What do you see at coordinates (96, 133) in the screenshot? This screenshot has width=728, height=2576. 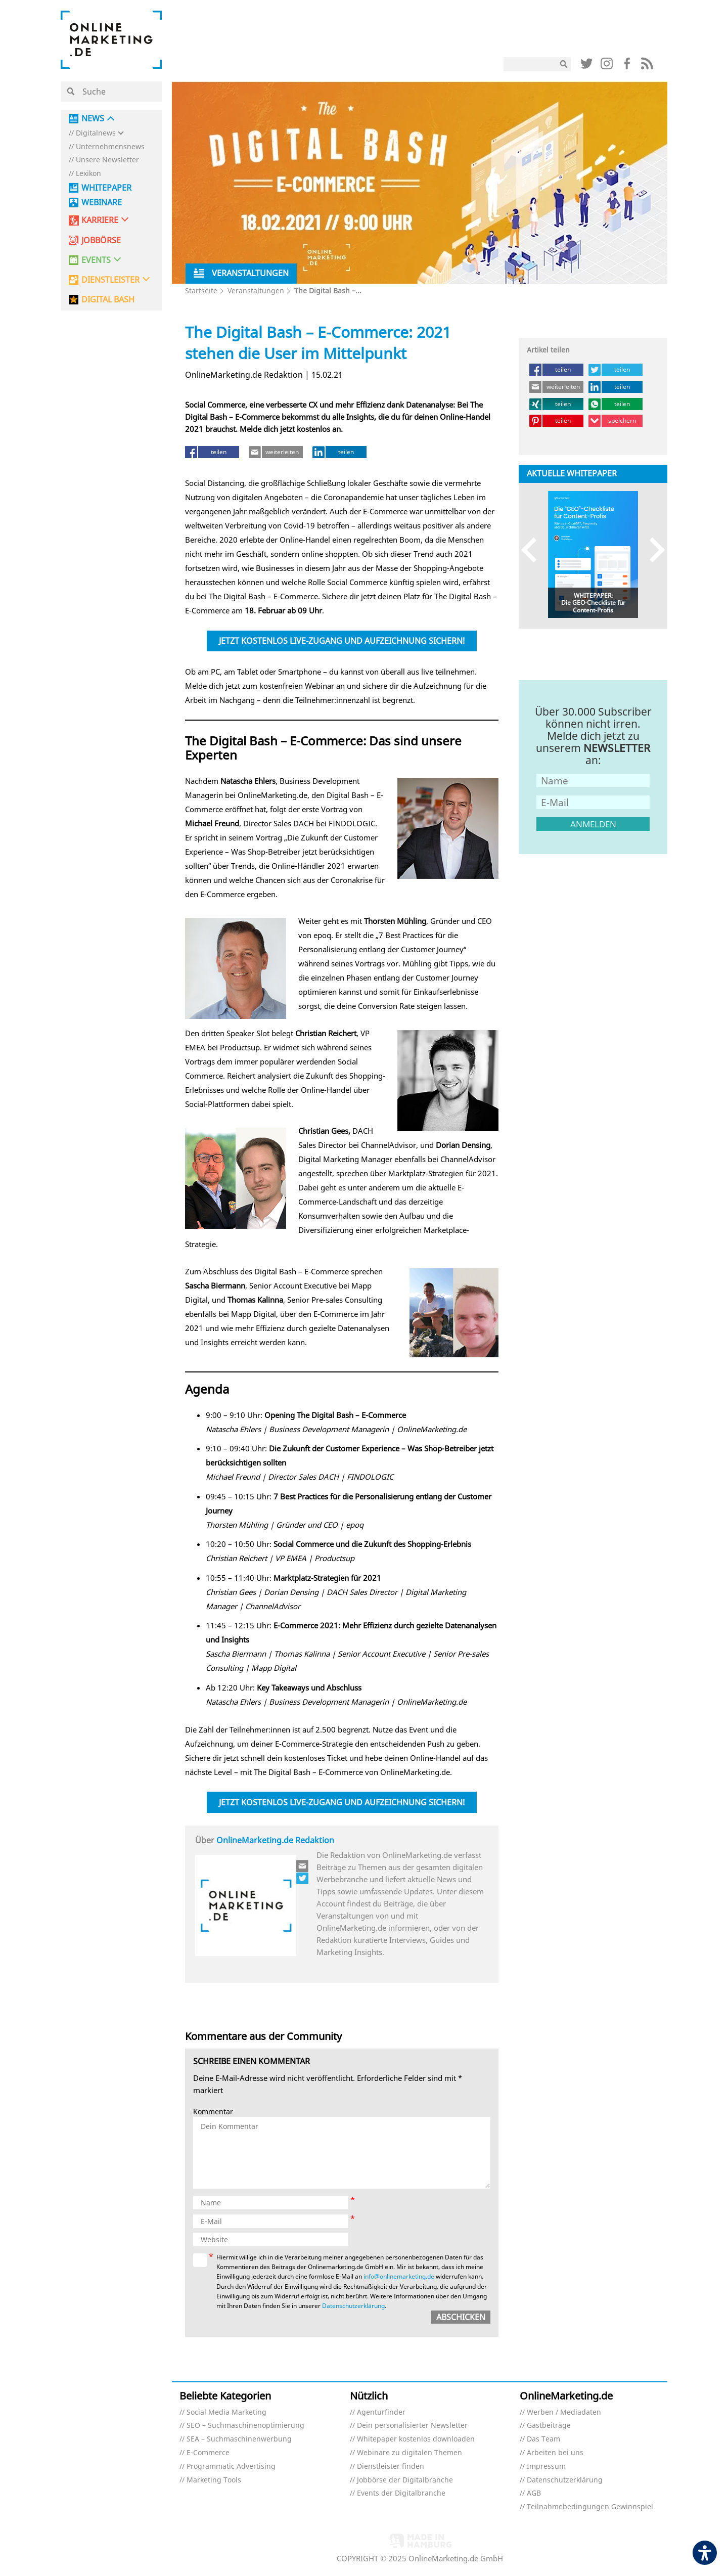 I see `Digitalnews` at bounding box center [96, 133].